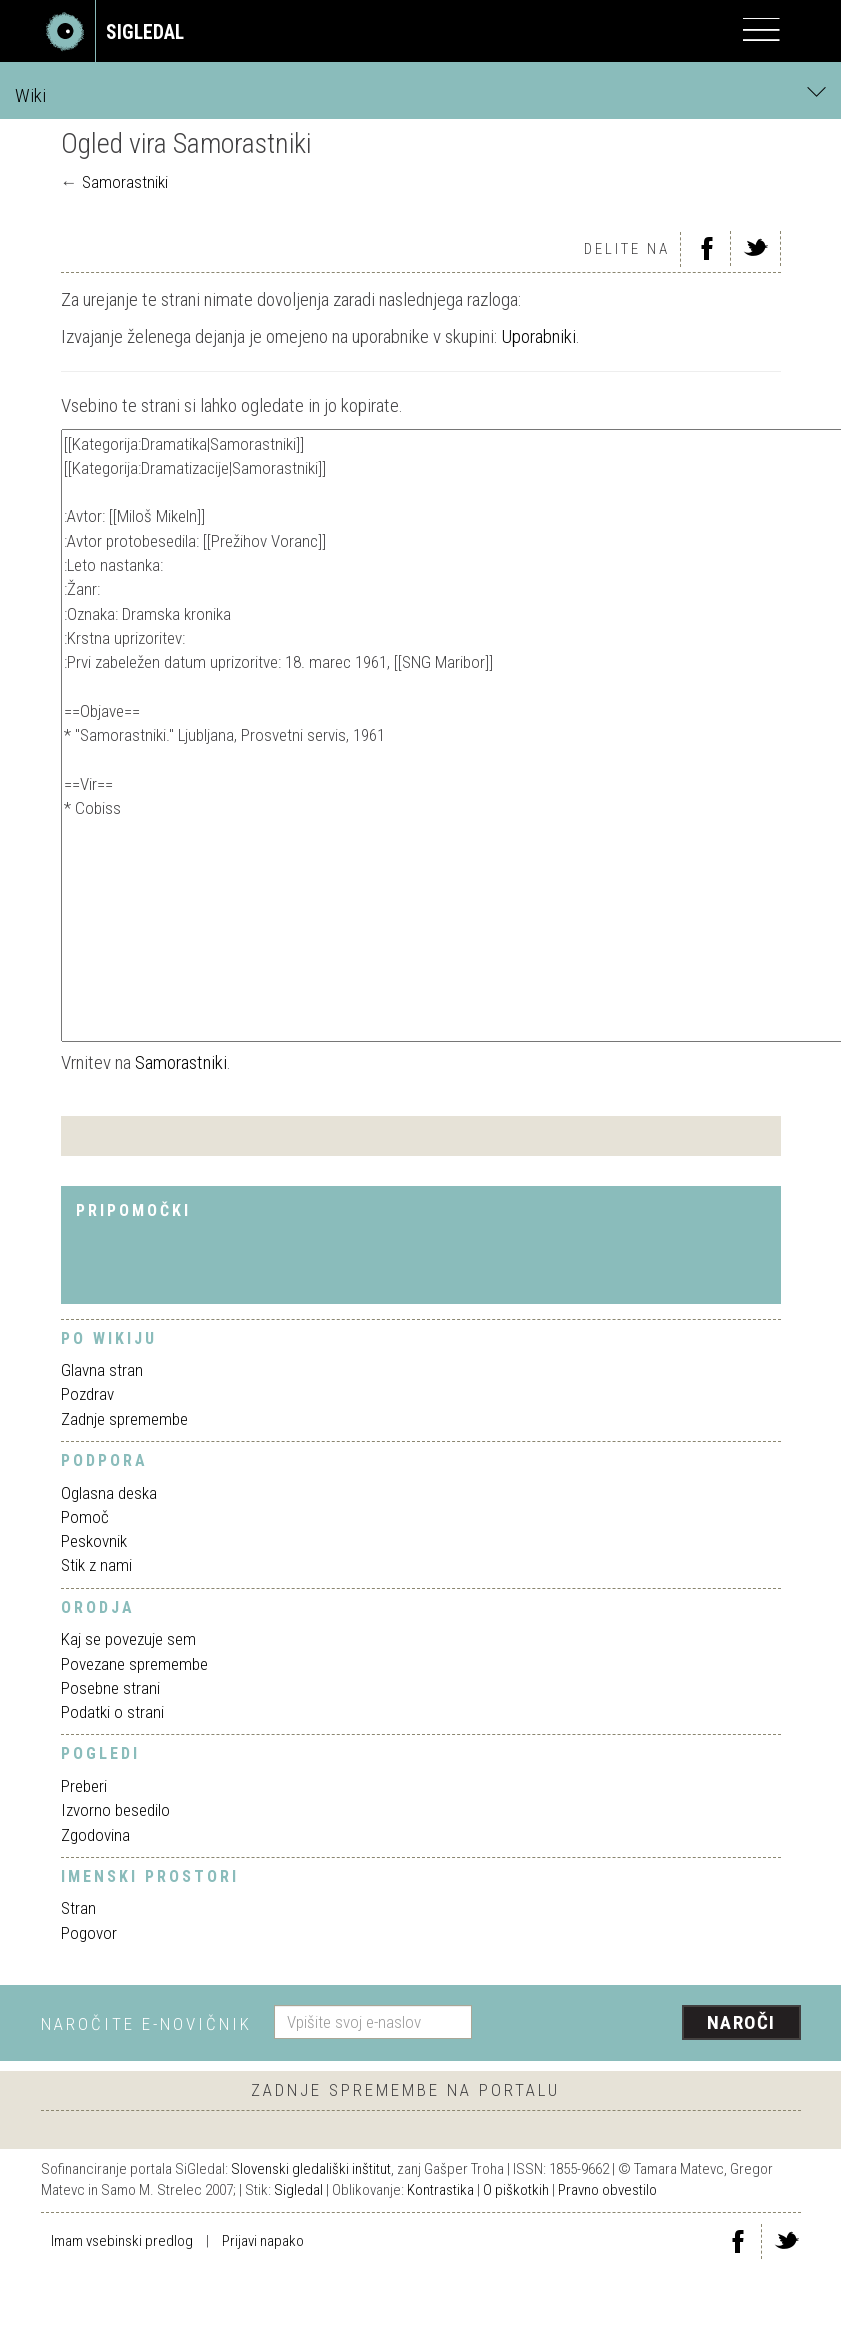 This screenshot has height=2347, width=841. Describe the element at coordinates (311, 2169) in the screenshot. I see `Slovenski gledališki inštitut` at that location.